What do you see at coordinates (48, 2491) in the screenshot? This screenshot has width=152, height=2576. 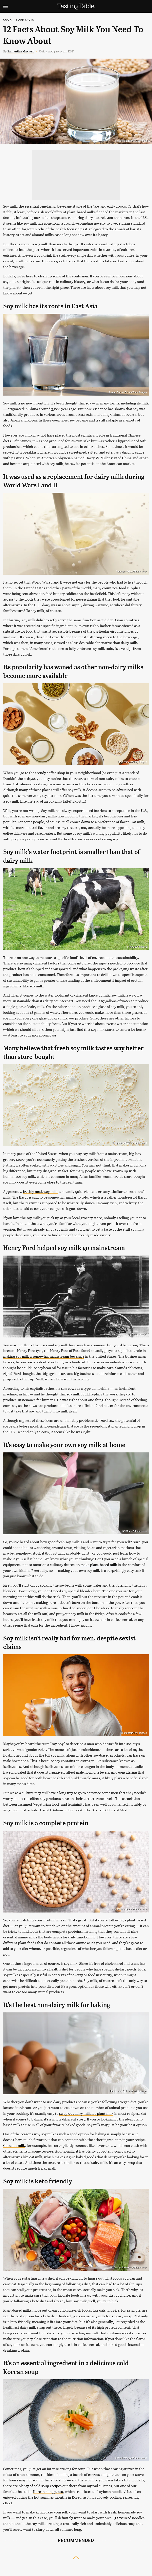 I see `Korean kongguksu` at bounding box center [48, 2491].